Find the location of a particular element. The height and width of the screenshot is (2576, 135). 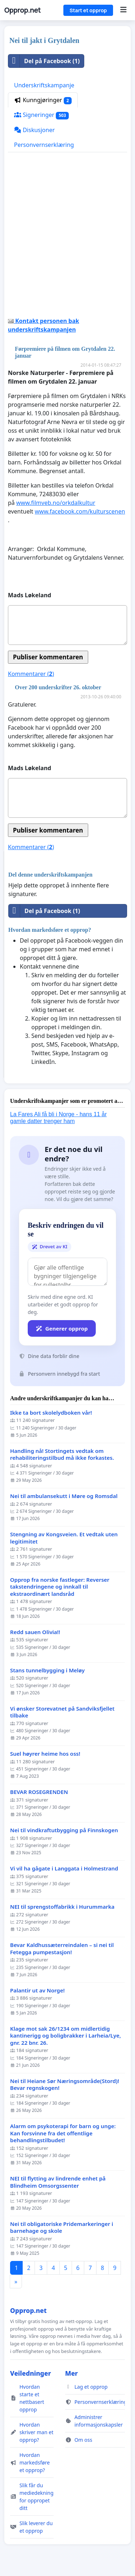

Underskriftskampanje is located at coordinates (44, 85).